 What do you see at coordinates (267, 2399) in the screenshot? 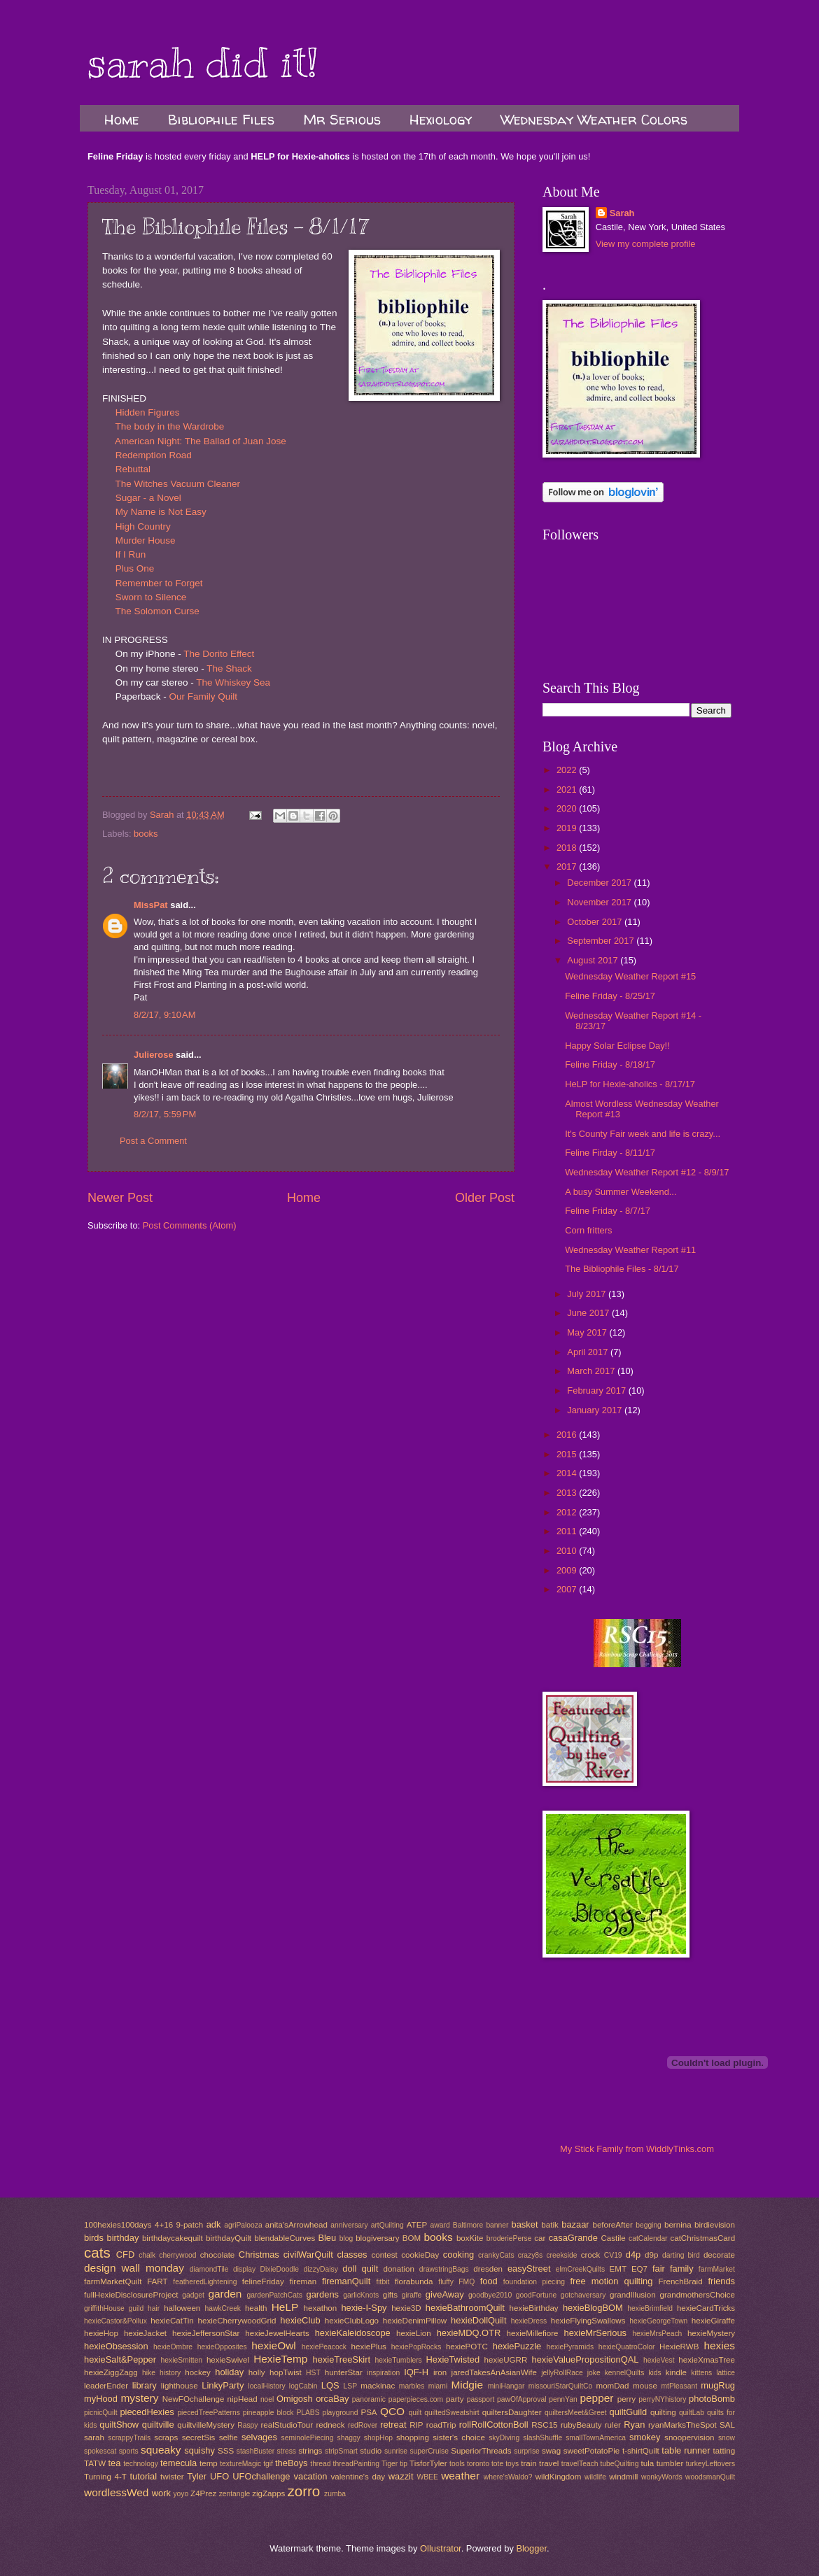
I see `noel` at bounding box center [267, 2399].